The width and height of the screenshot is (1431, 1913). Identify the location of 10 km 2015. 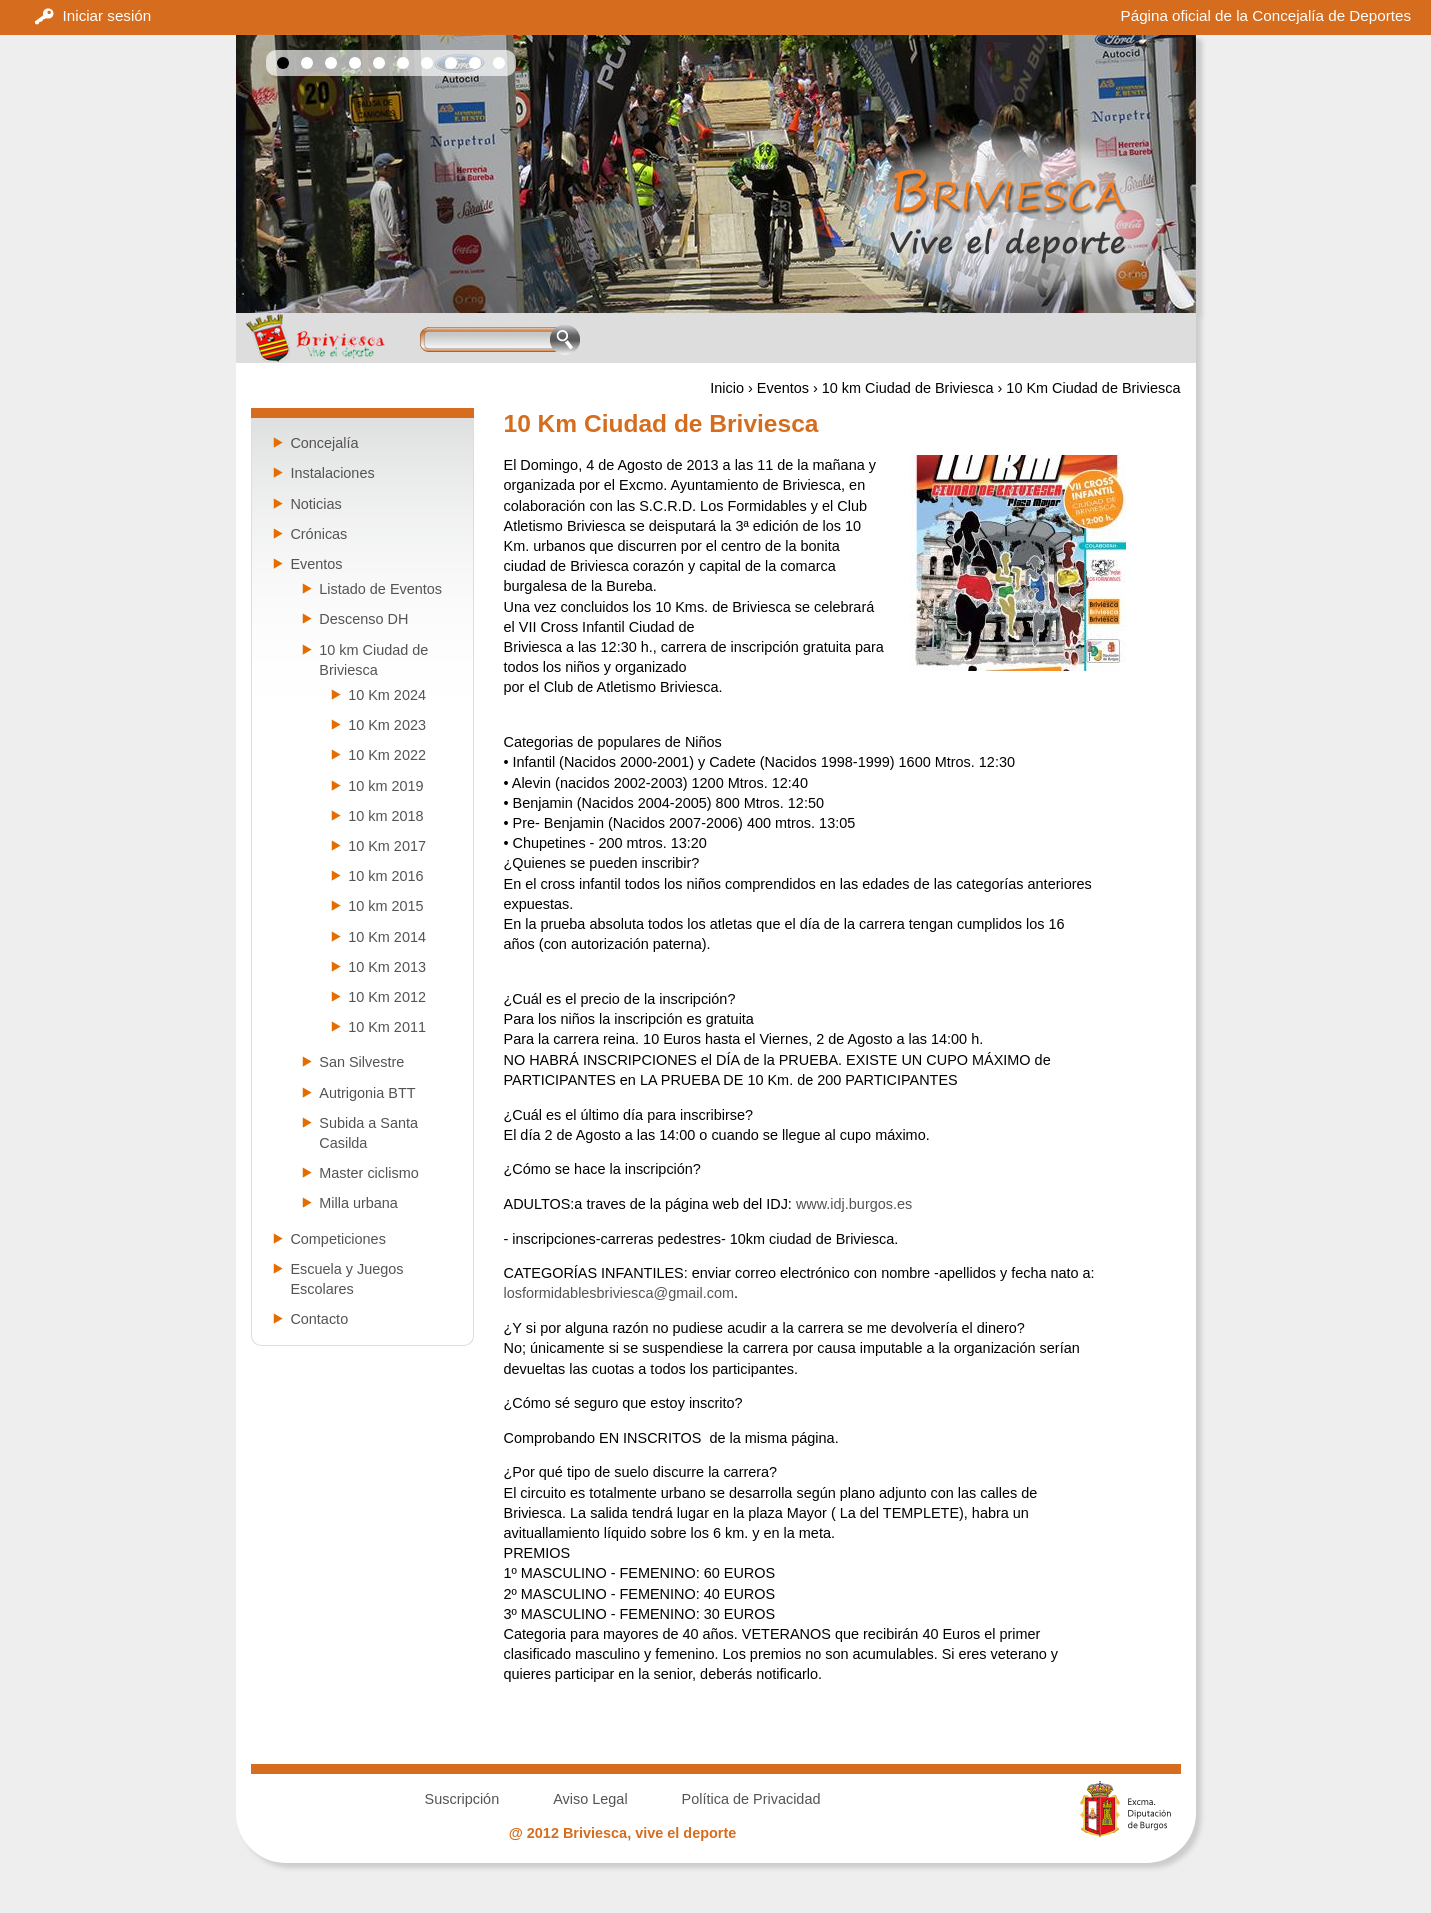
(385, 906).